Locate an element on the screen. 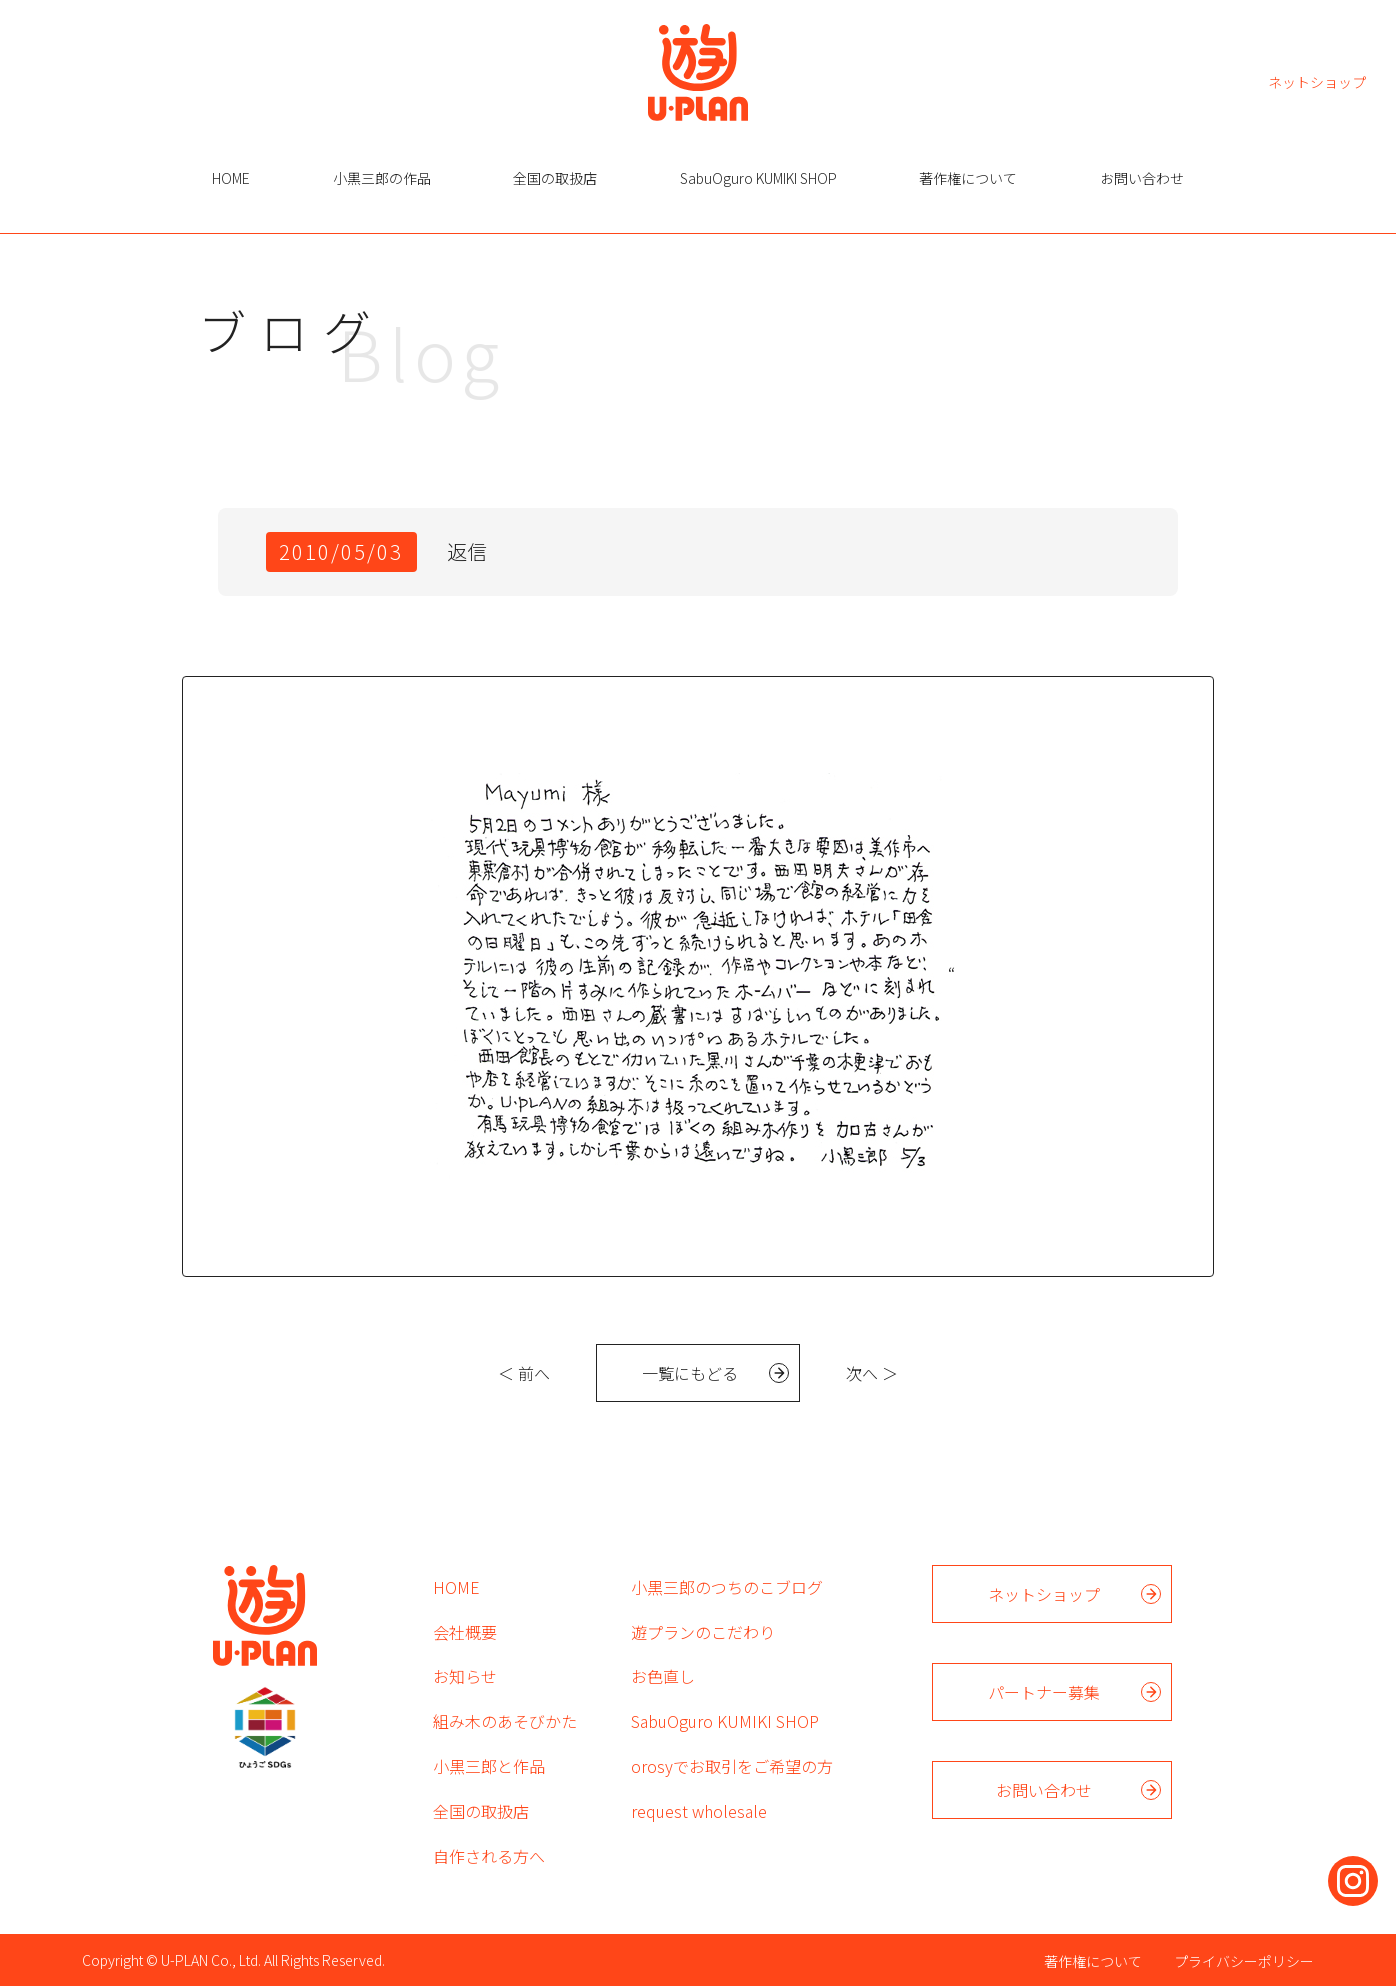  orosyでお取引をご希望の方 is located at coordinates (732, 1766).